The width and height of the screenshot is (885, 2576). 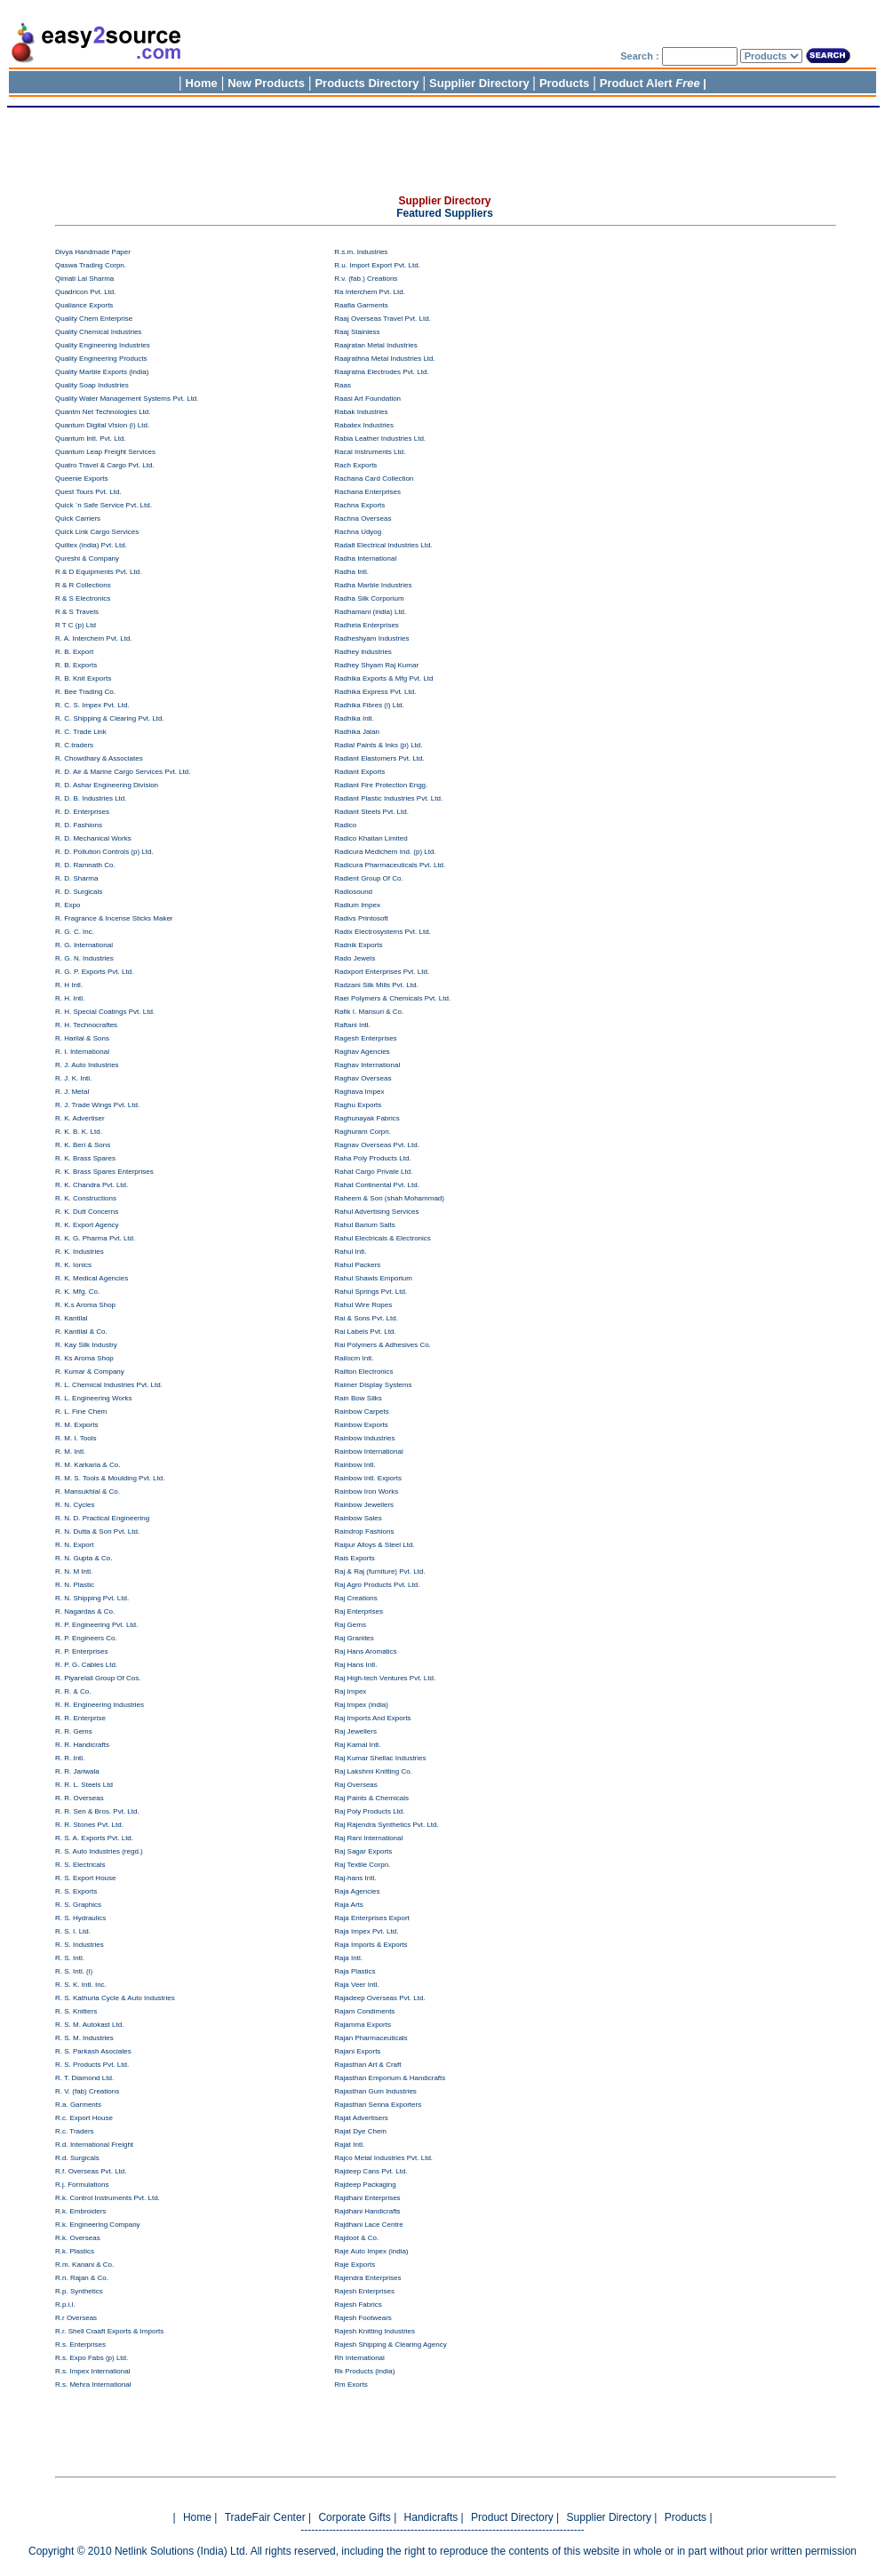 I want to click on Radha Marble Industries, so click(x=372, y=585).